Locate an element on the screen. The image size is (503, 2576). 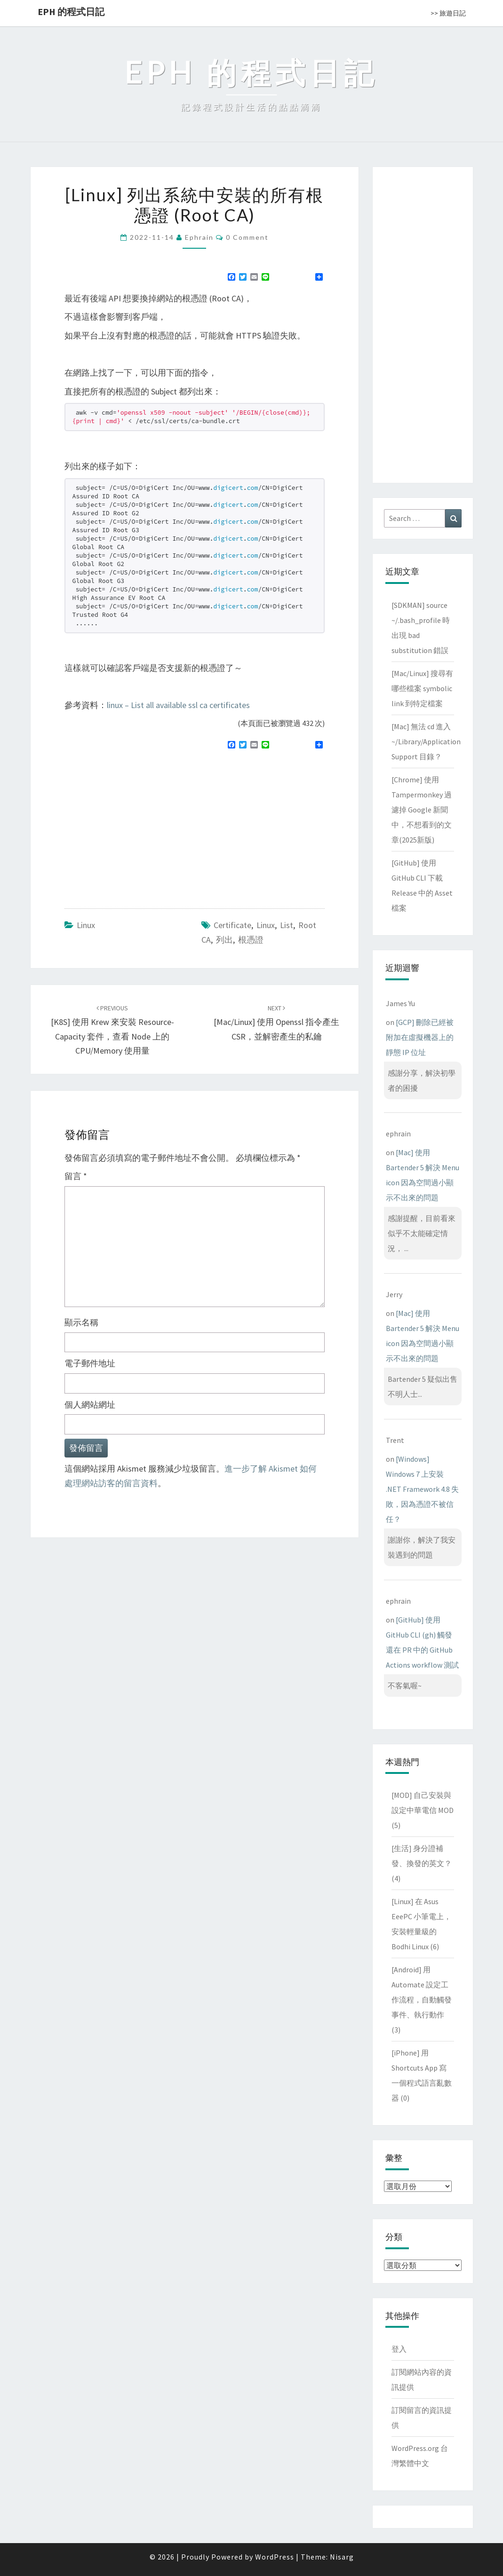
登入 is located at coordinates (399, 2349).